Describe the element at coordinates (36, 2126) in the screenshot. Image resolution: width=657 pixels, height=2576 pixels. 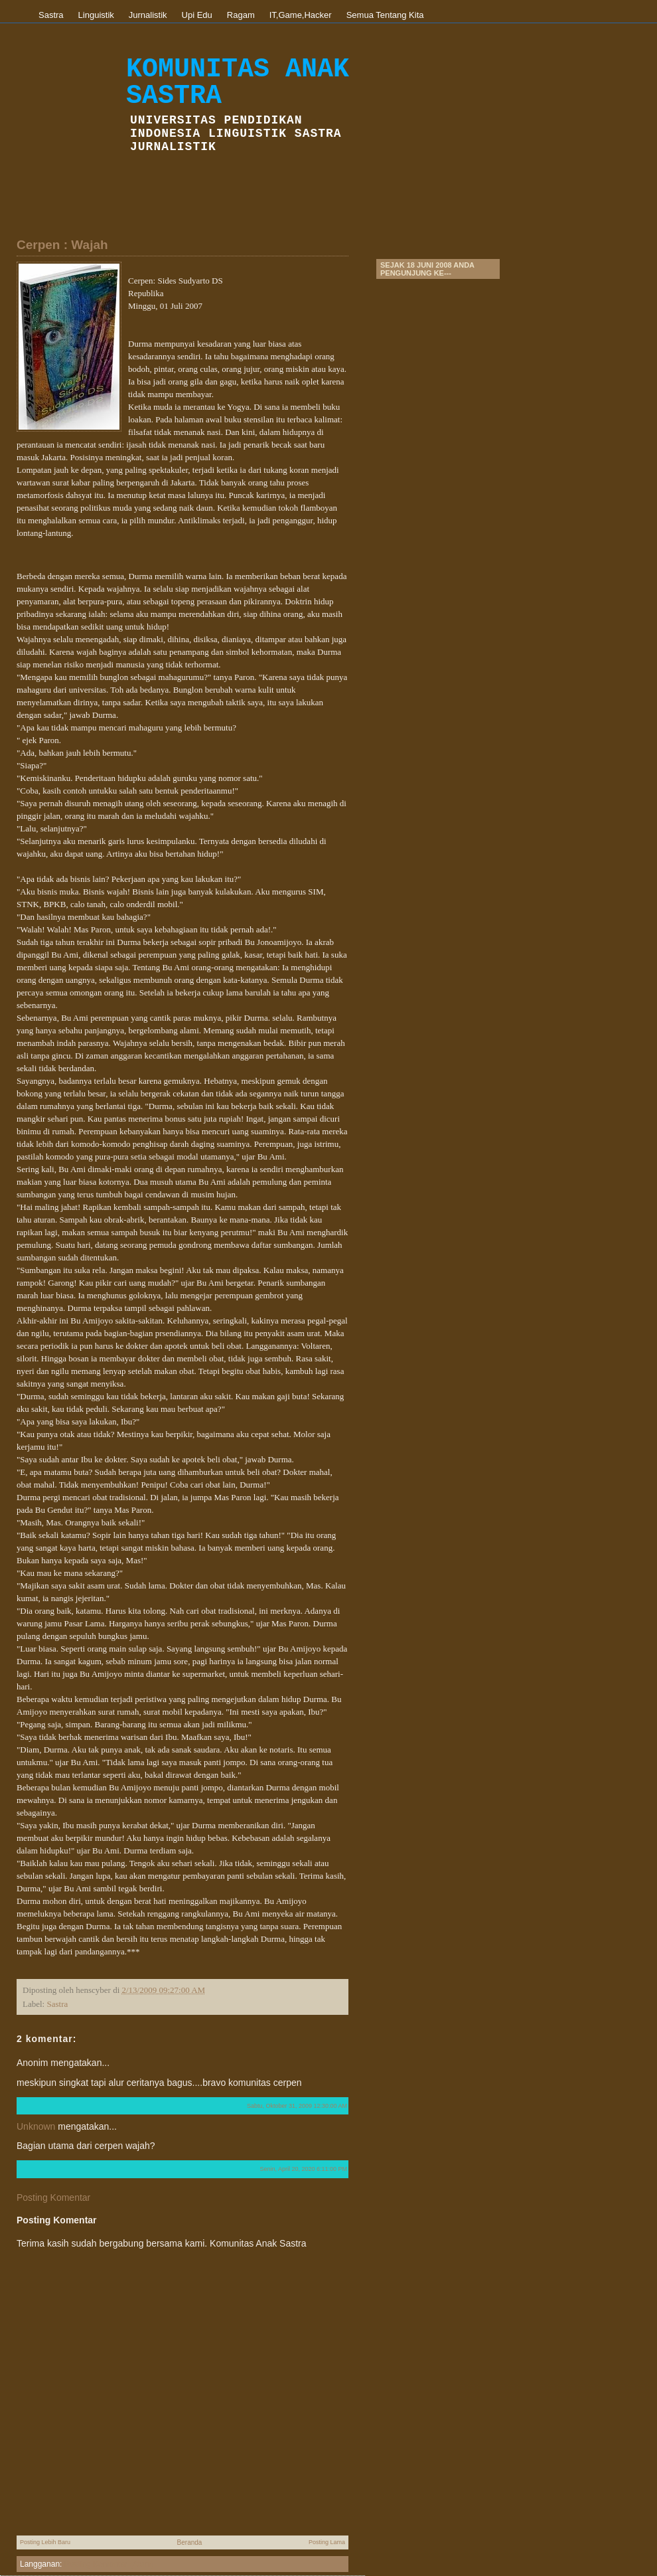
I see `Unknown` at that location.